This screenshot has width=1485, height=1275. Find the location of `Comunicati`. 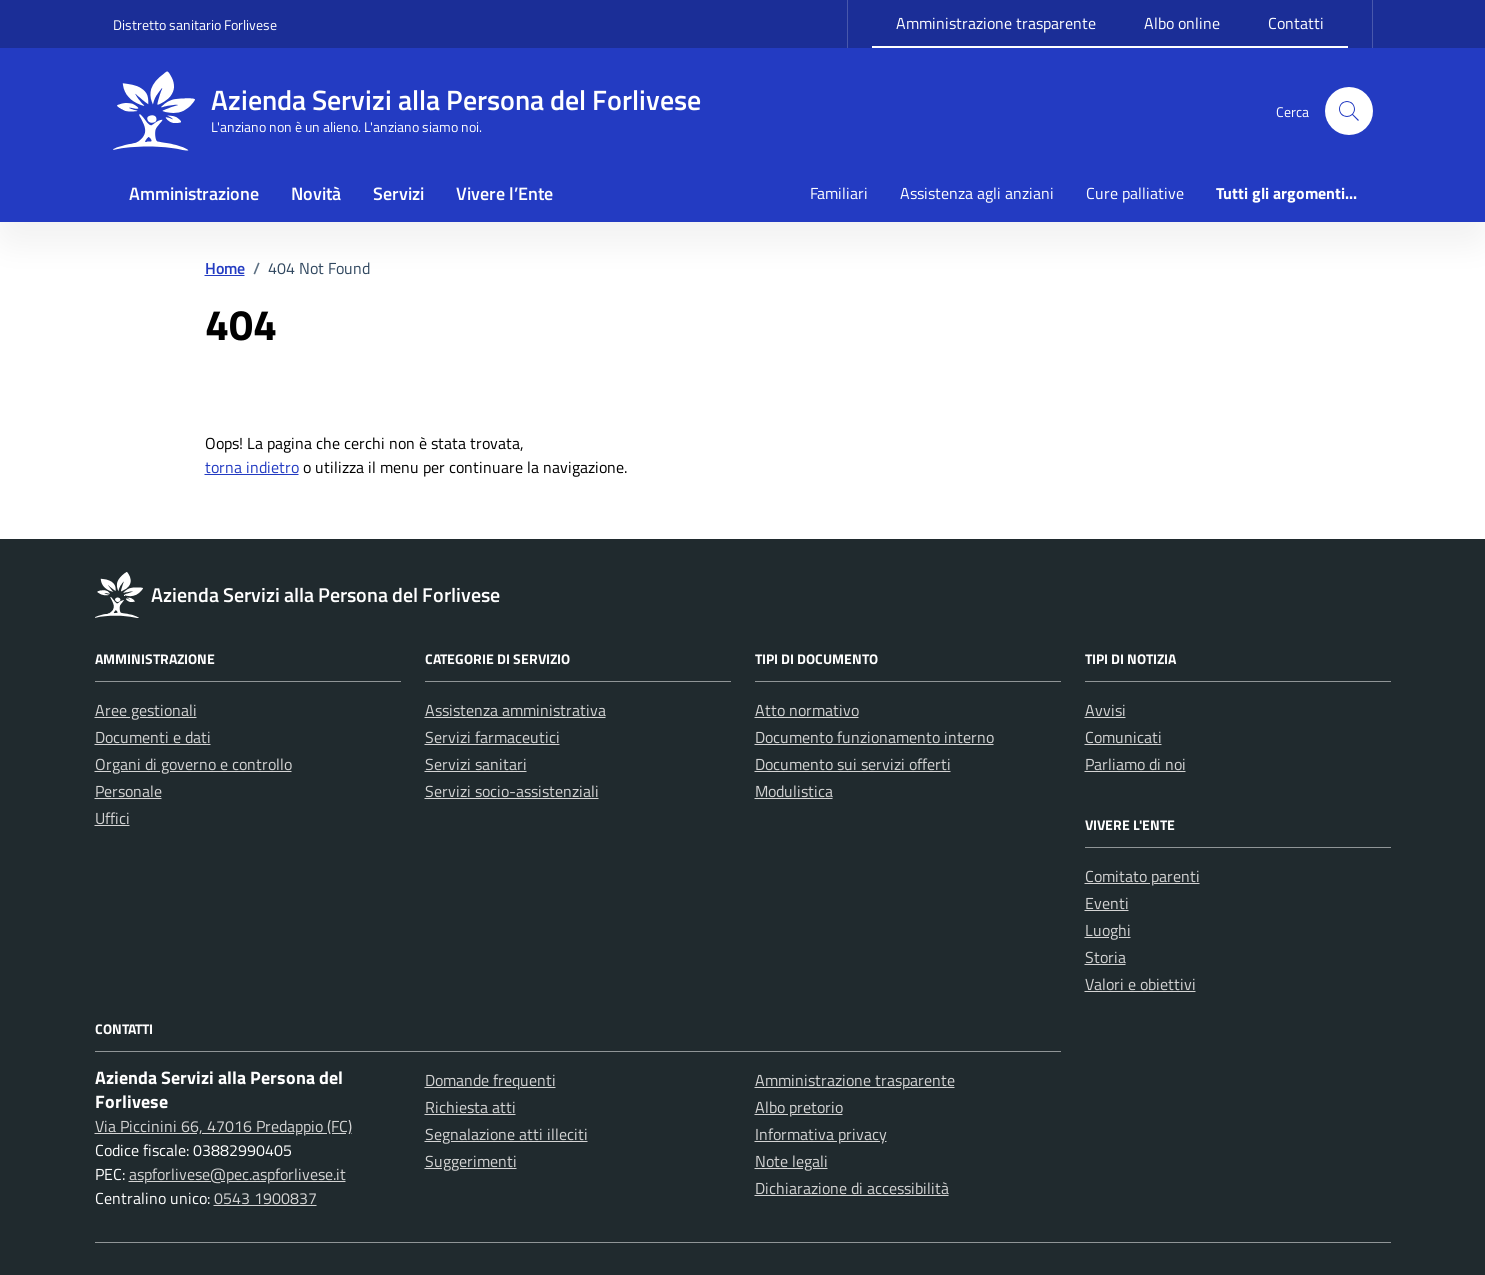

Comunicati is located at coordinates (1123, 737).